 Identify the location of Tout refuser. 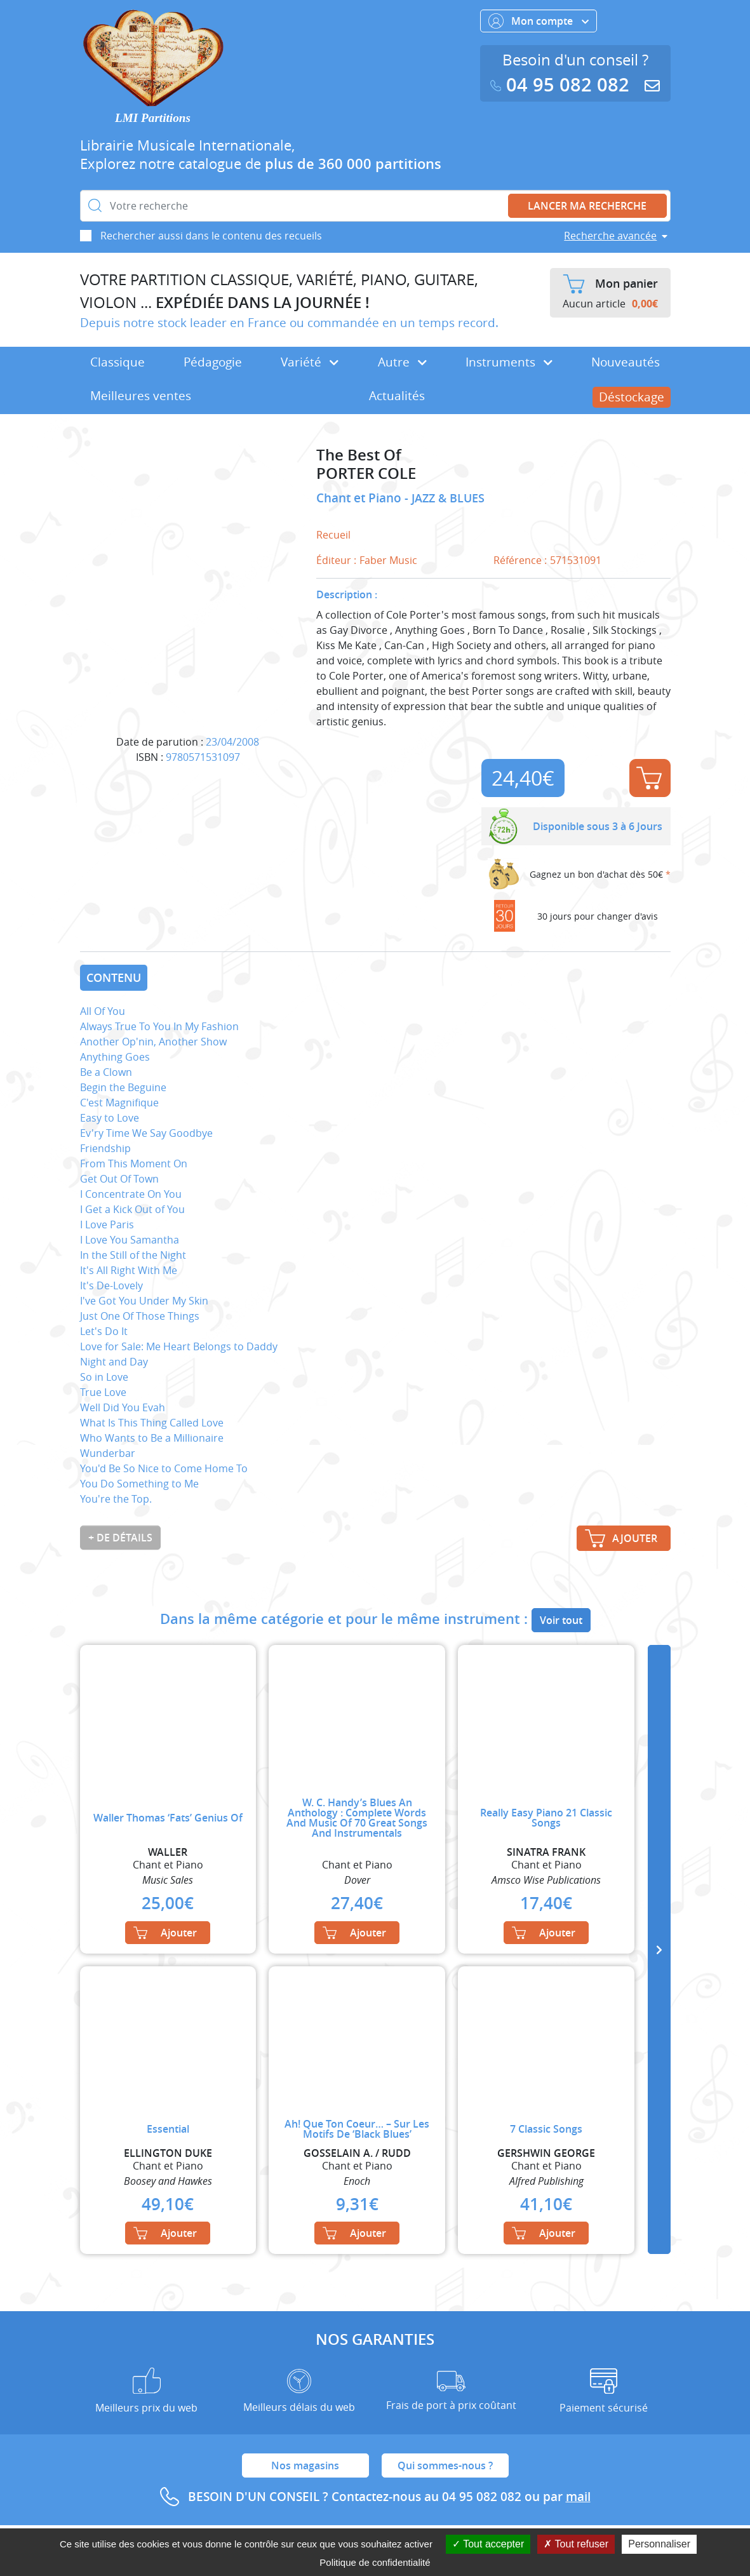
(576, 2544).